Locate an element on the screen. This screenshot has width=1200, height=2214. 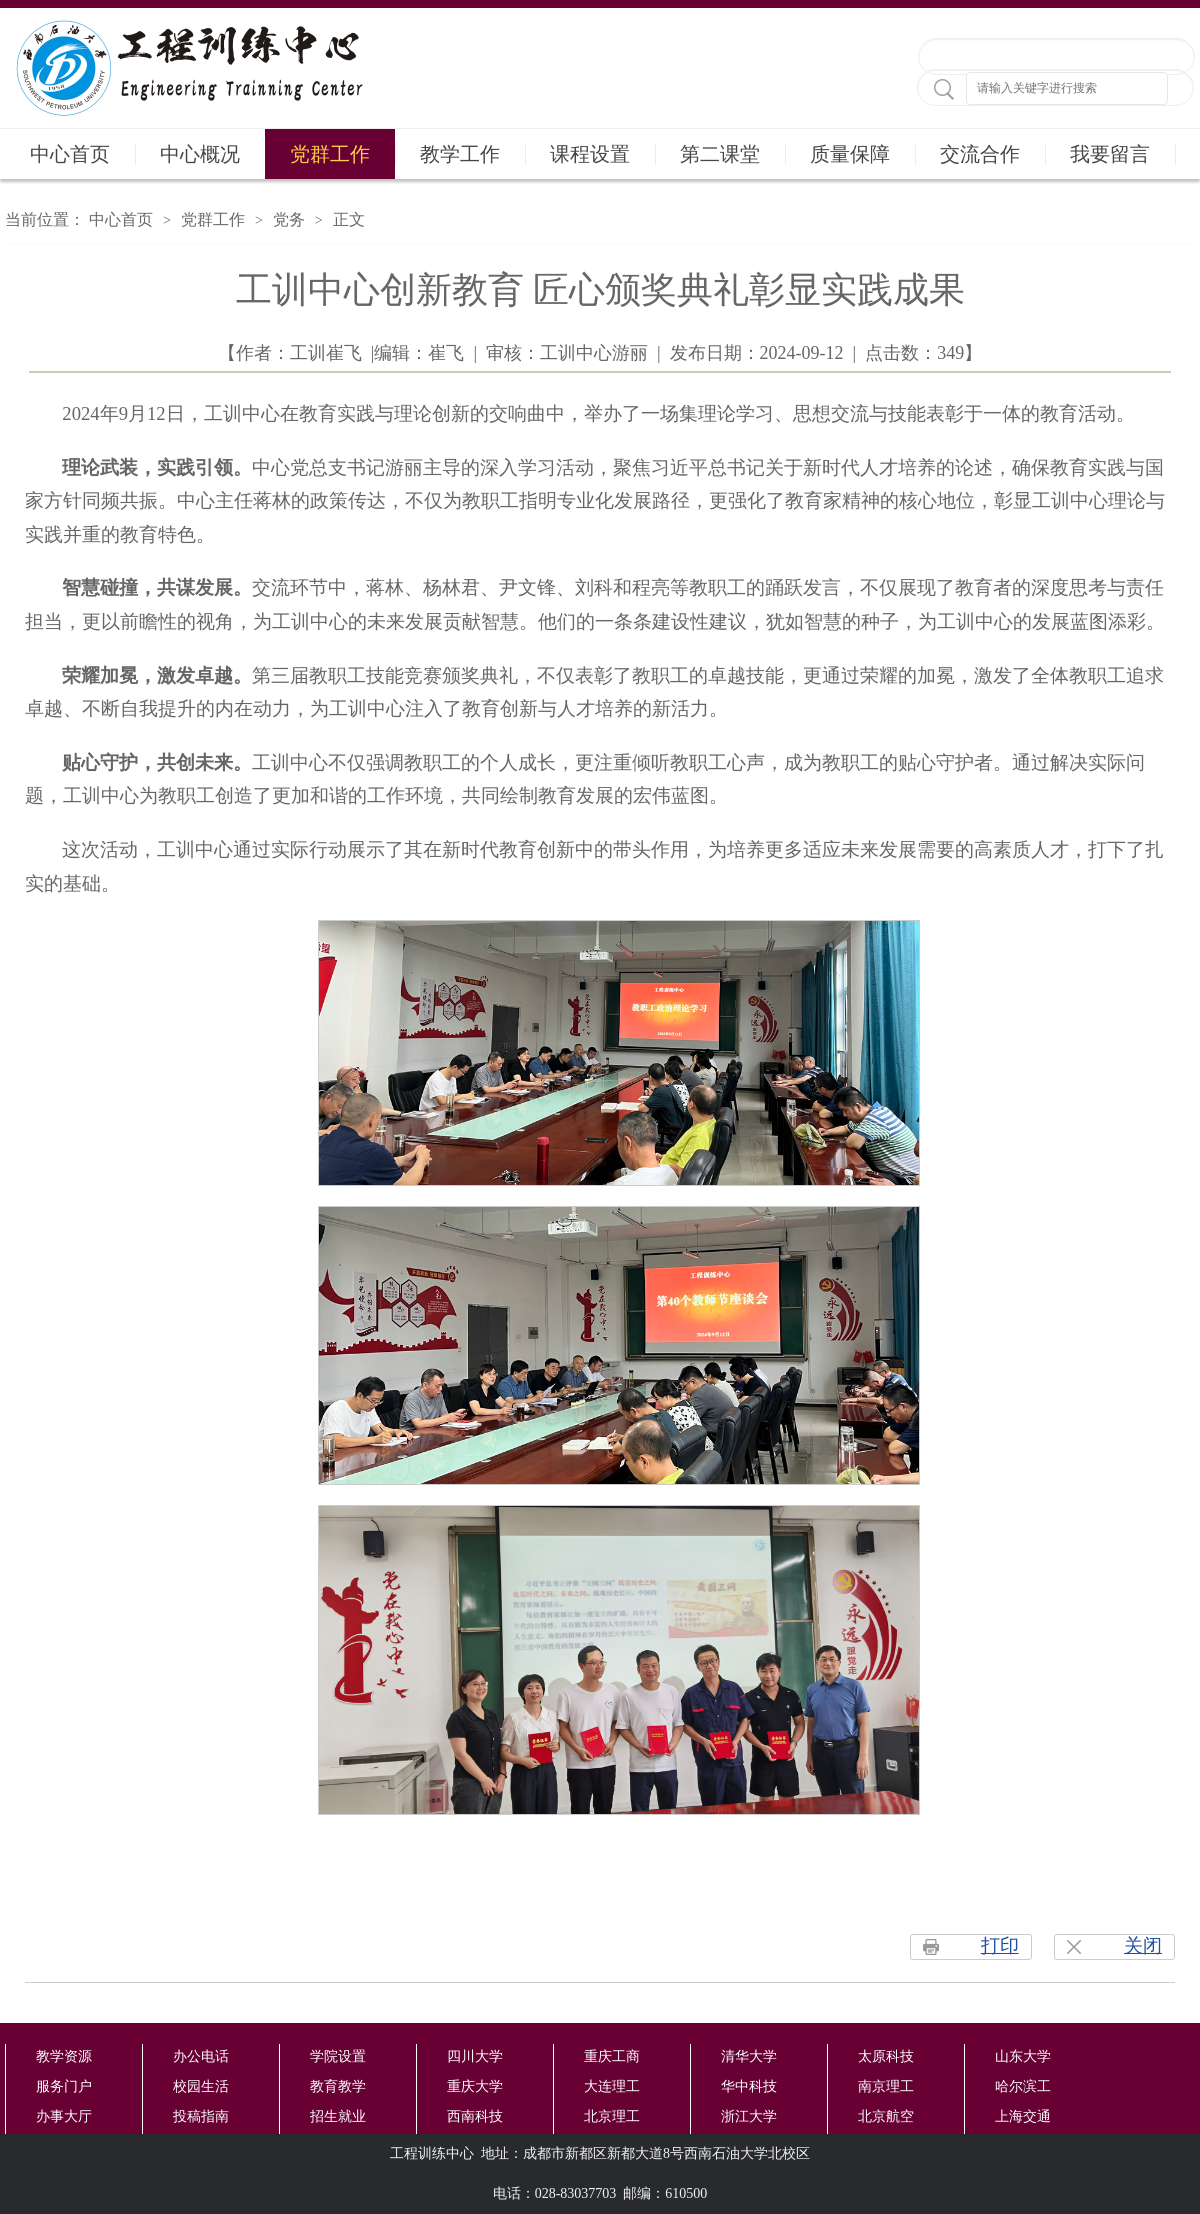
办事大厅 is located at coordinates (64, 2116).